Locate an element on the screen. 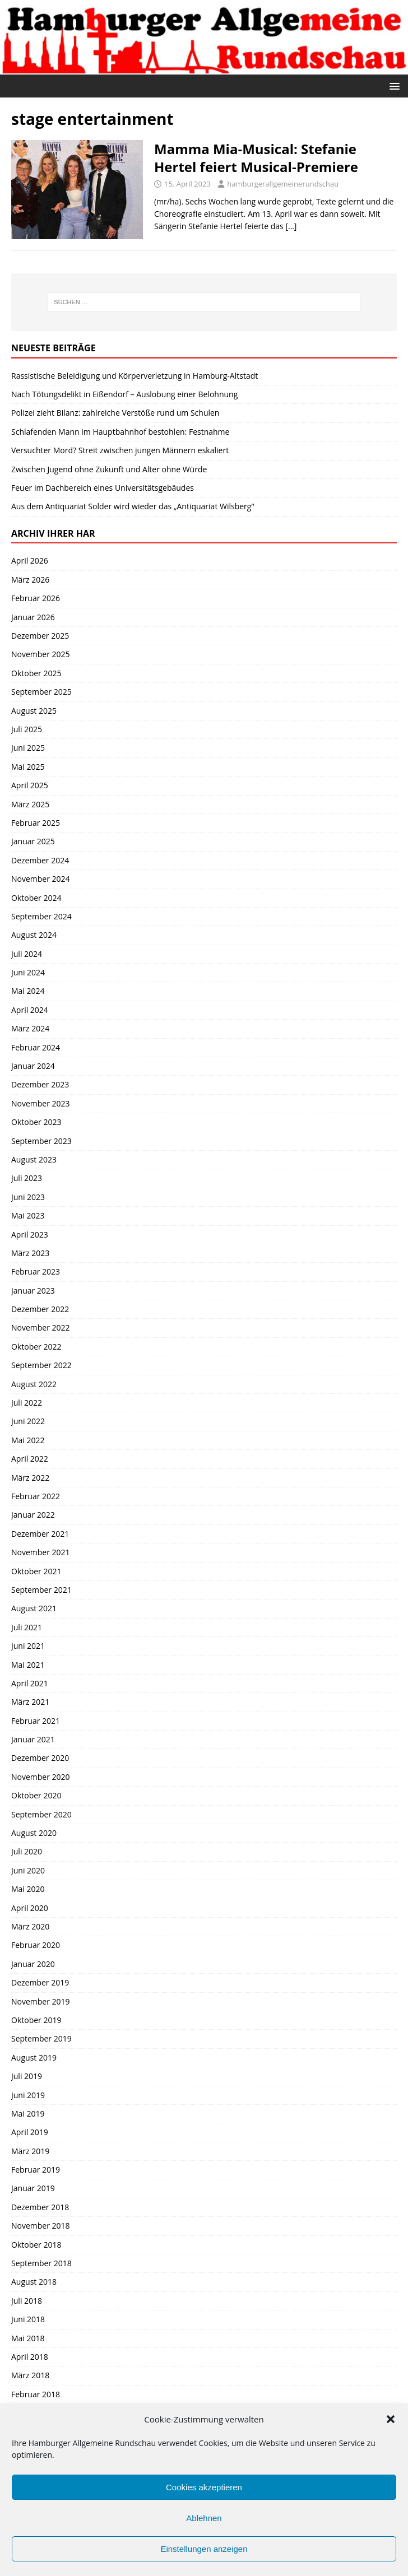 The width and height of the screenshot is (408, 2576). April 2020 is located at coordinates (29, 1908).